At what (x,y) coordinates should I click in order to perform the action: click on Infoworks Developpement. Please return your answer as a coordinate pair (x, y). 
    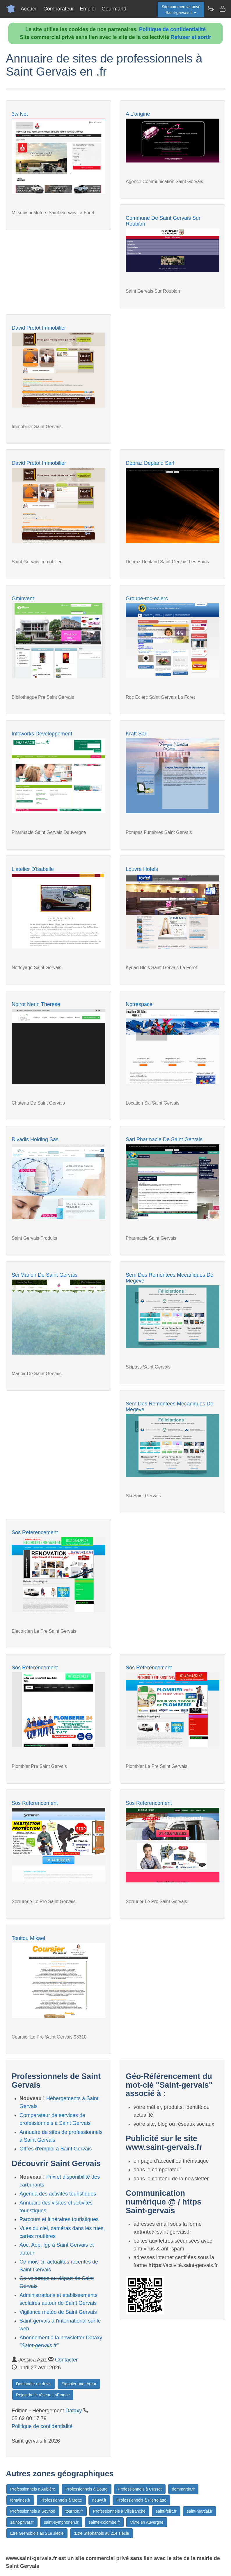
    Looking at the image, I should click on (42, 734).